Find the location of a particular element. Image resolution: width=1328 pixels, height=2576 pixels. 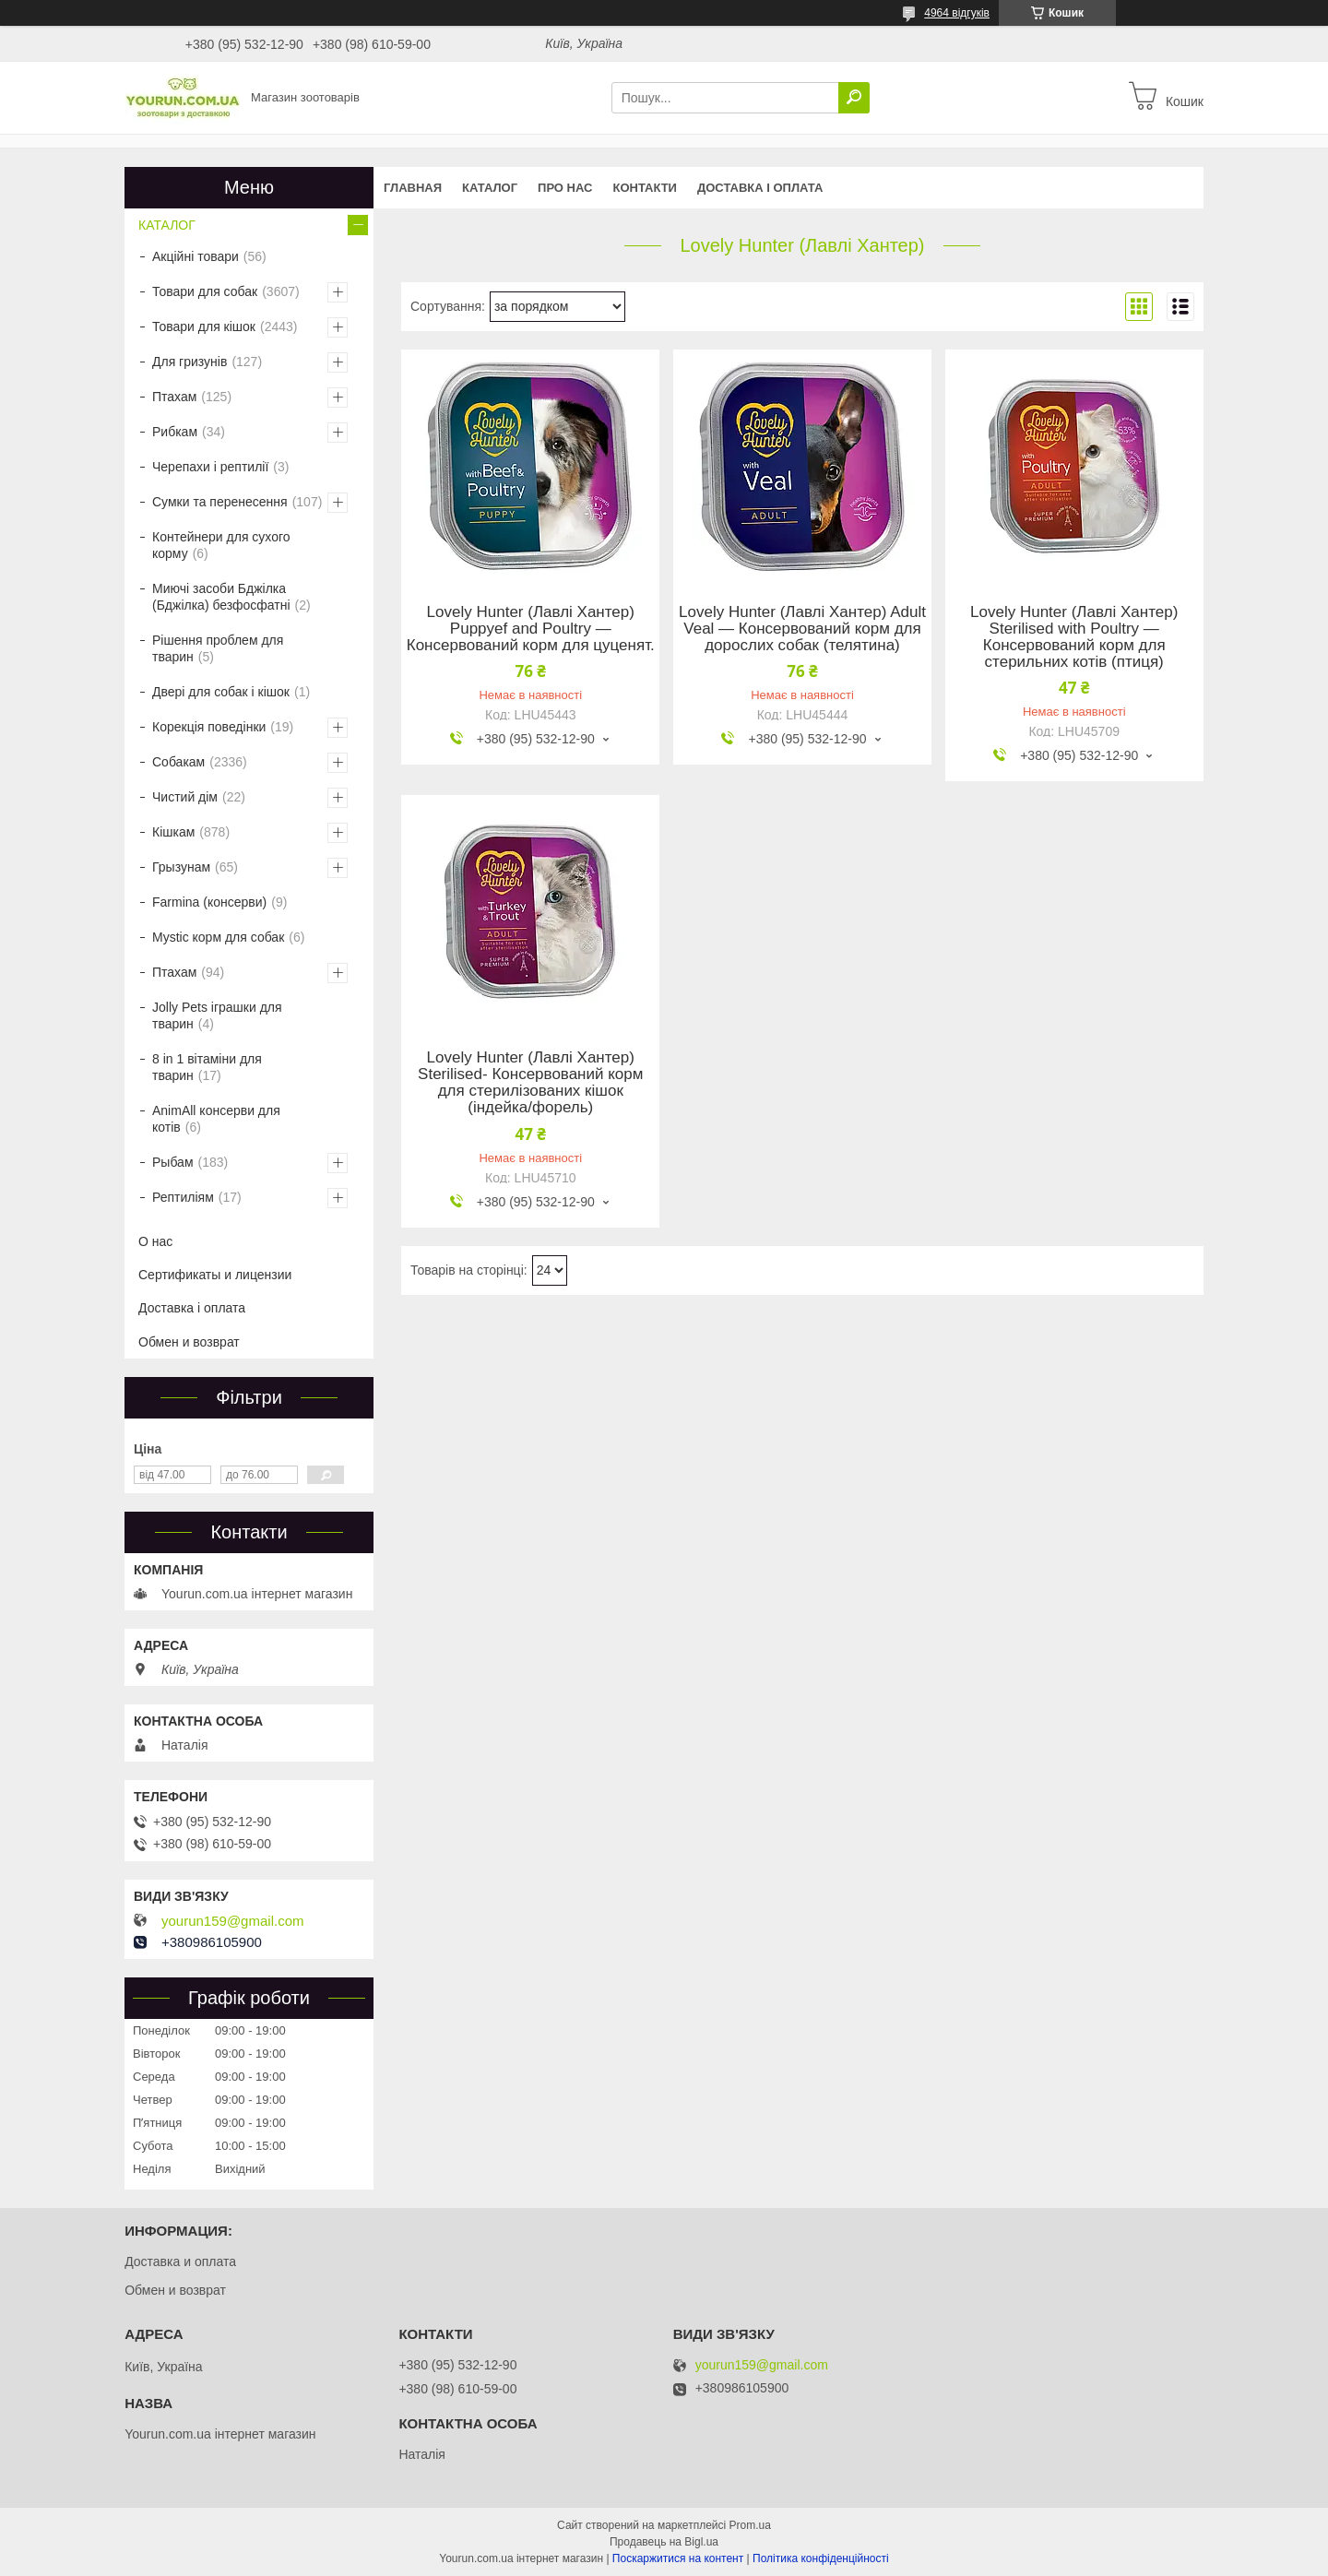

Контейнери для сухого корму is located at coordinates (221, 545).